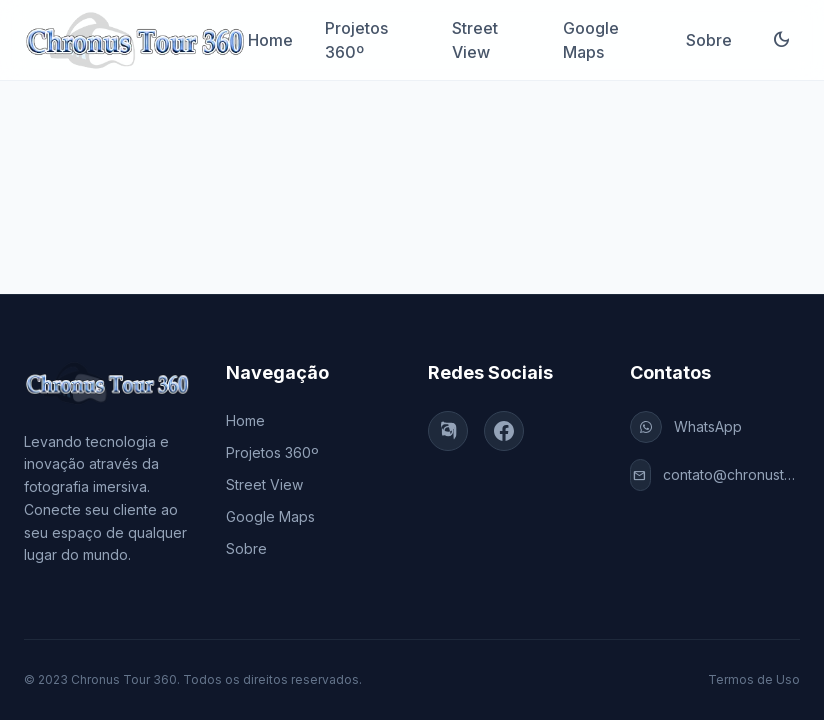  What do you see at coordinates (475, 40) in the screenshot?
I see `Street View` at bounding box center [475, 40].